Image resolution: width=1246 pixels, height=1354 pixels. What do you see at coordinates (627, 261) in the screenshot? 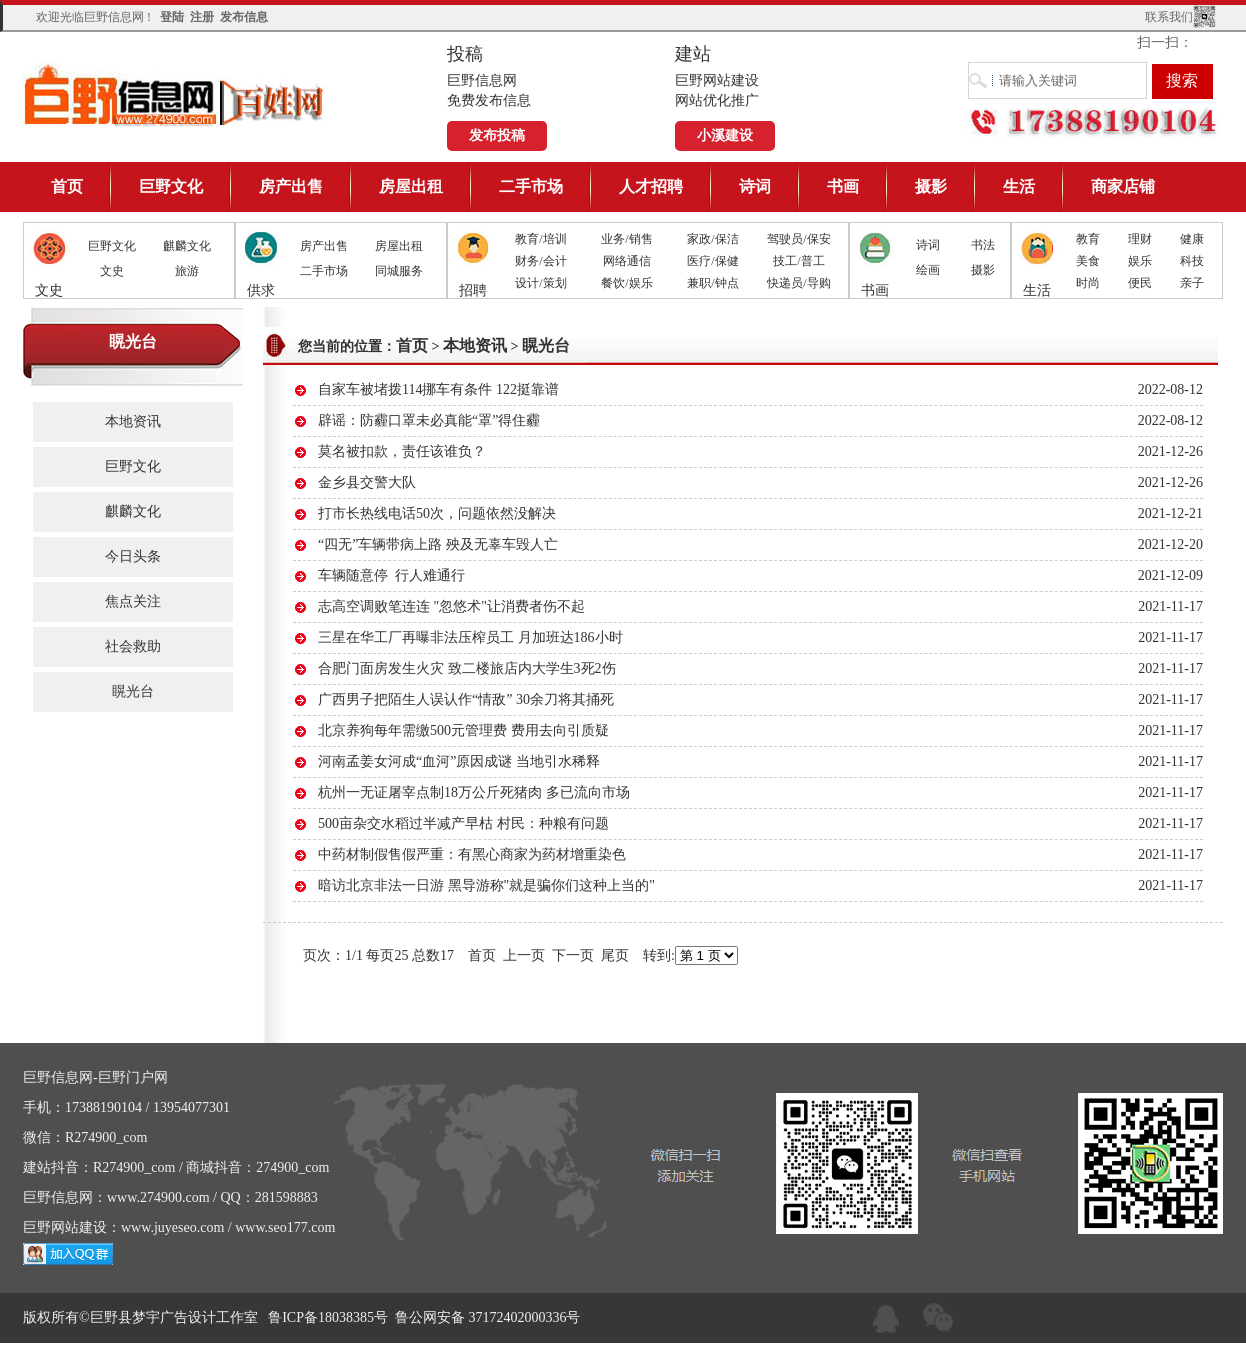
I see `网络通信` at bounding box center [627, 261].